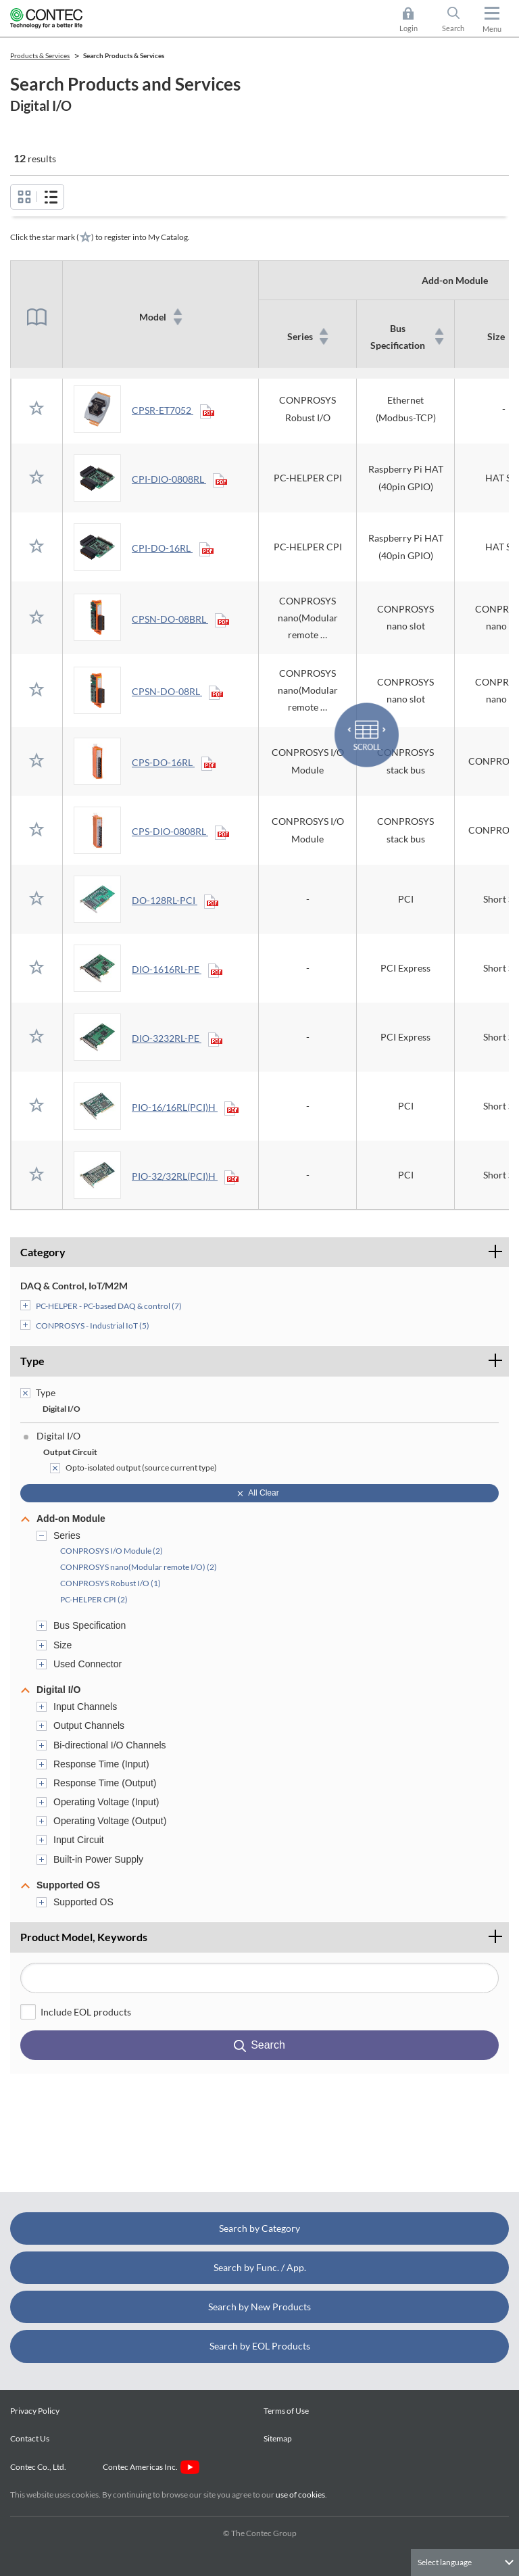 The width and height of the screenshot is (519, 2576). What do you see at coordinates (453, 28) in the screenshot?
I see `Search` at bounding box center [453, 28].